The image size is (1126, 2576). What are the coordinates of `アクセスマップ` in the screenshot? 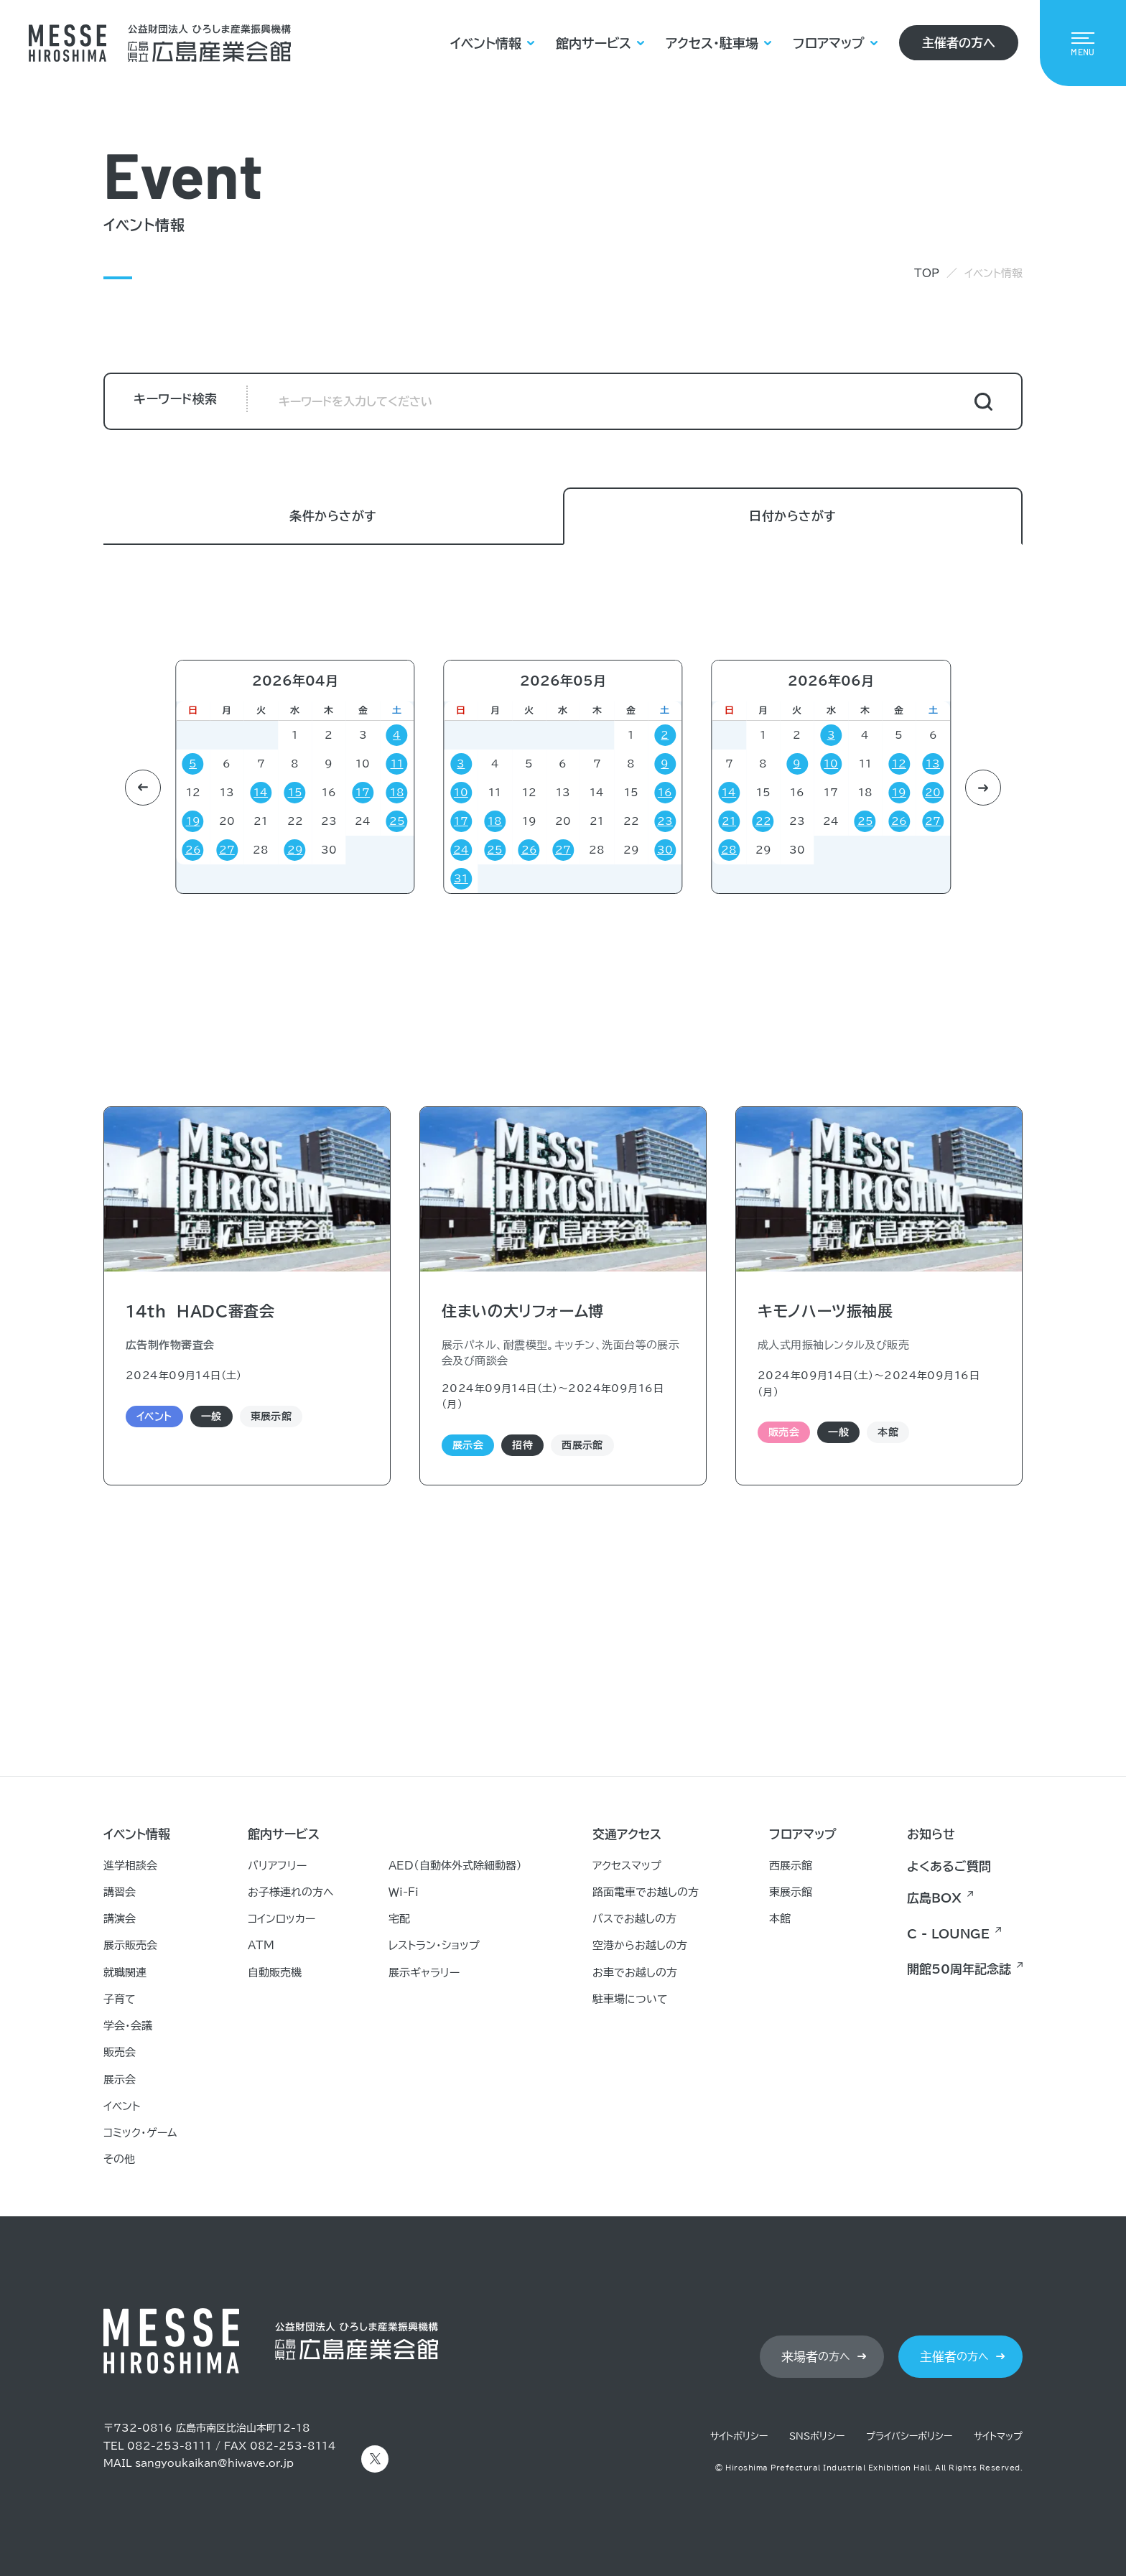 It's located at (626, 1865).